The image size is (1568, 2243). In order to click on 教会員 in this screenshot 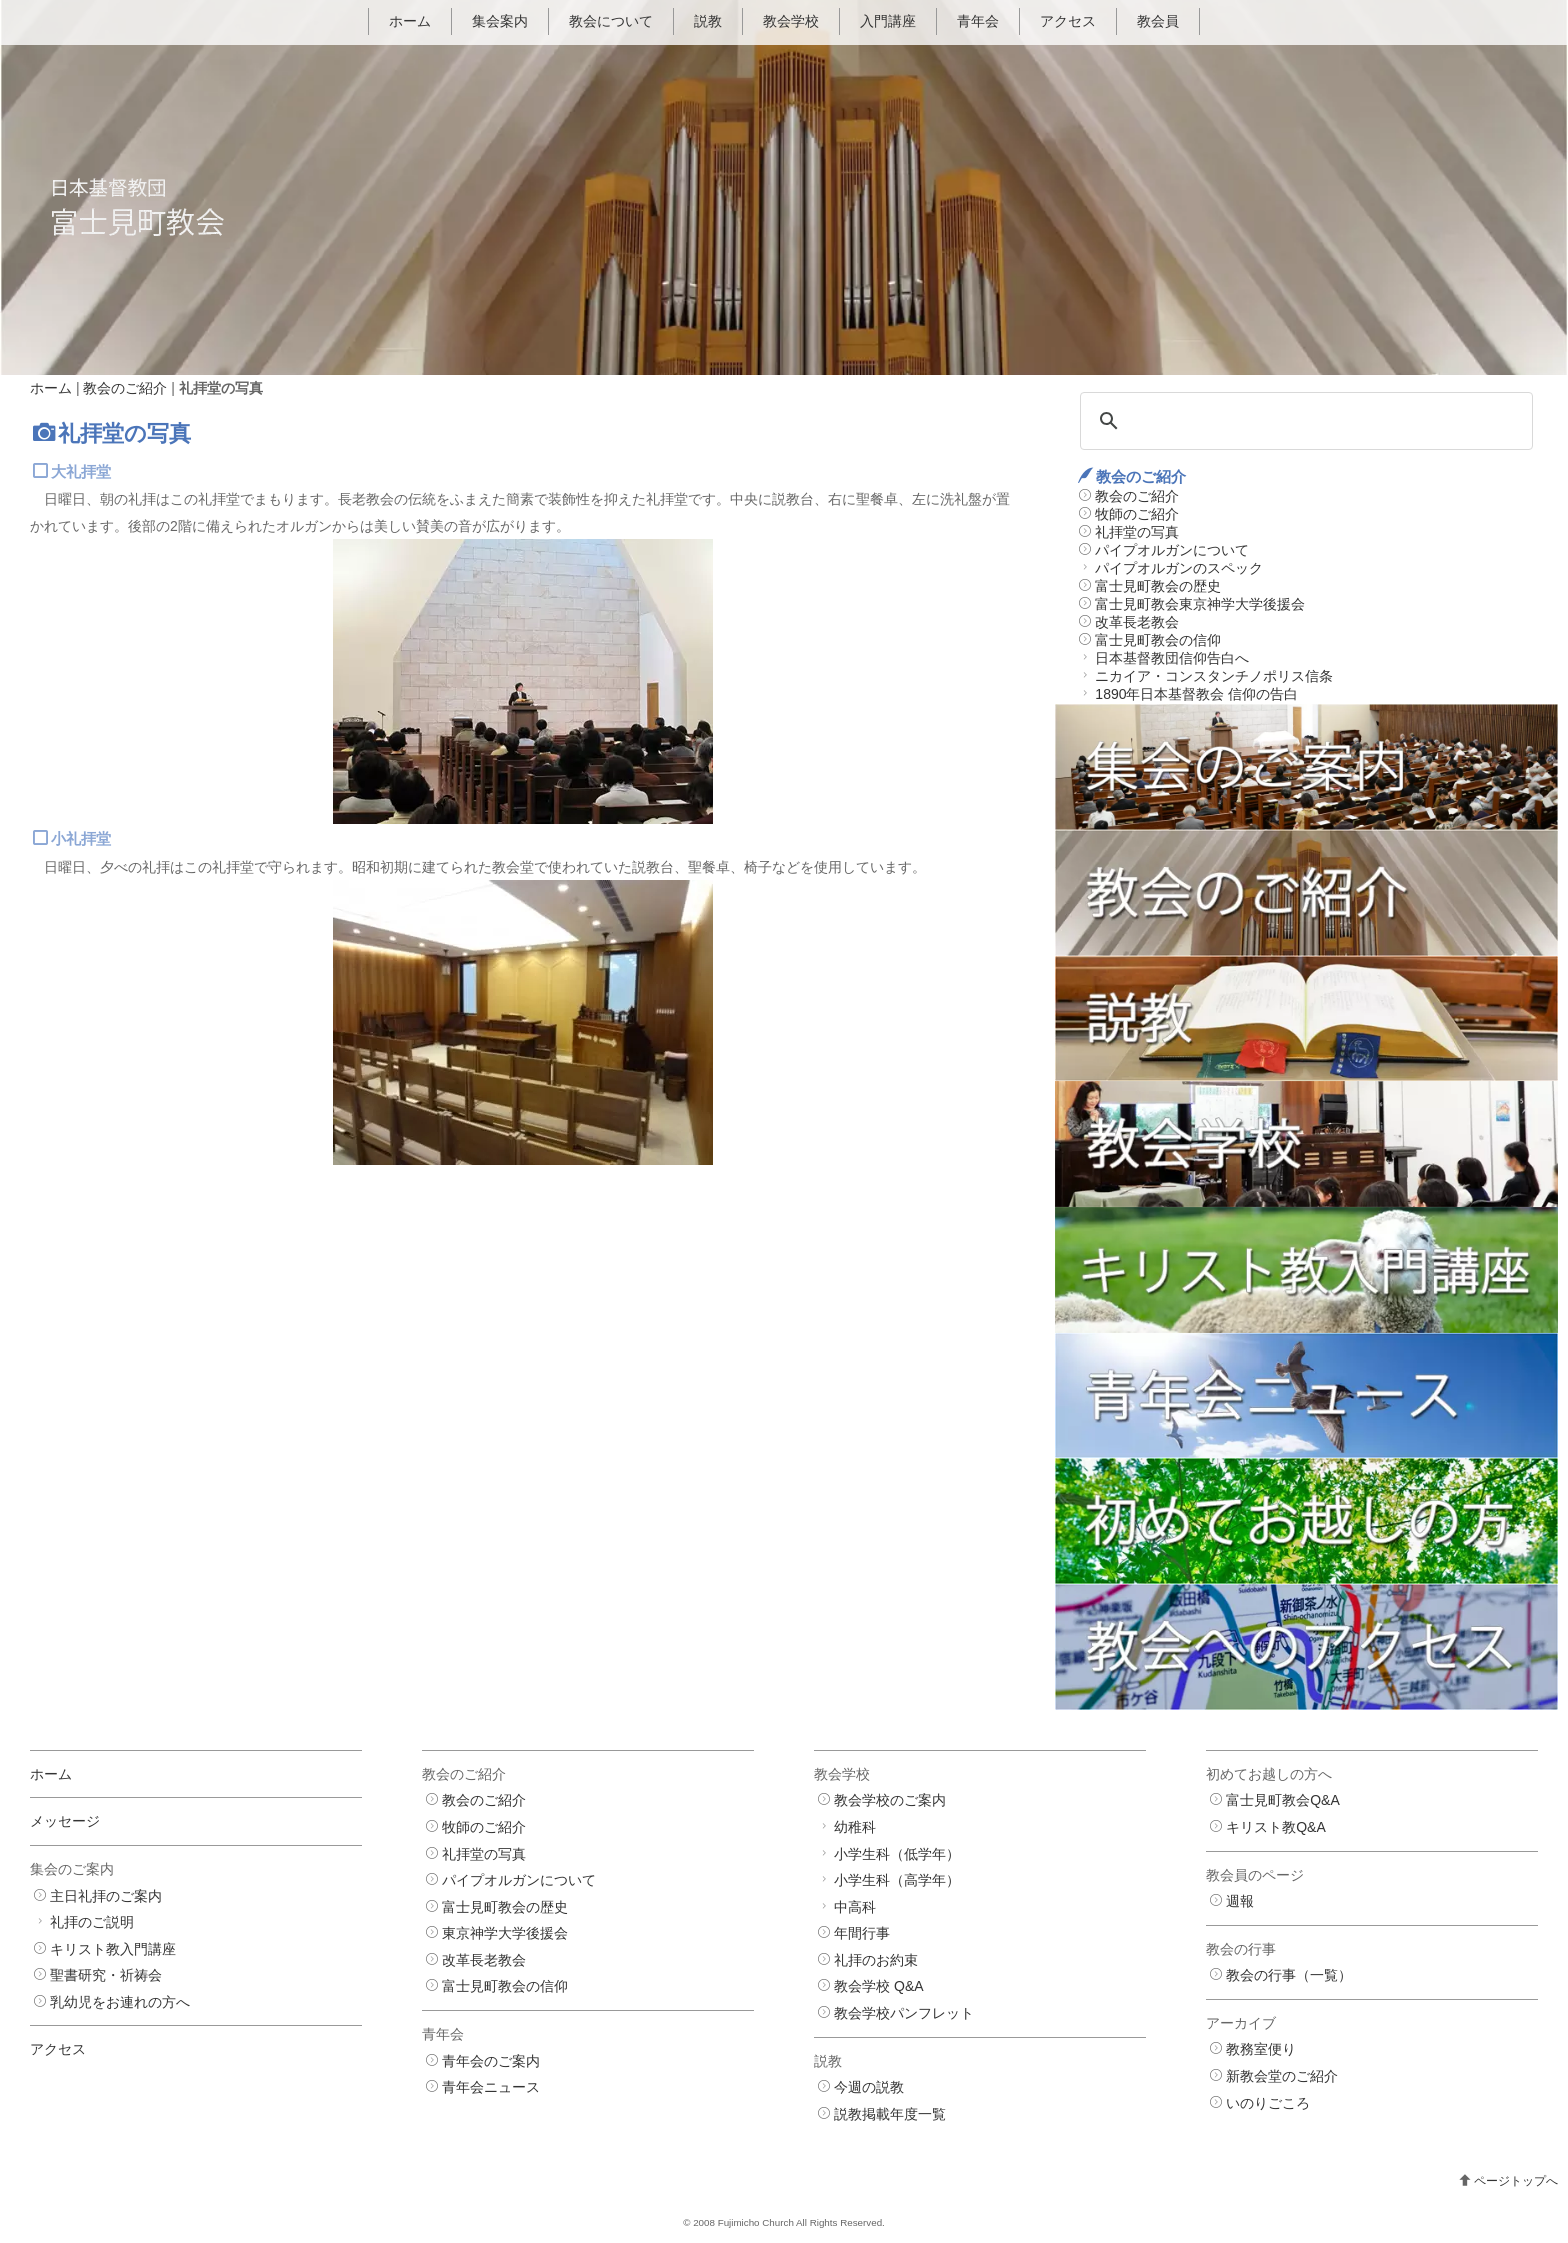, I will do `click(1158, 21)`.